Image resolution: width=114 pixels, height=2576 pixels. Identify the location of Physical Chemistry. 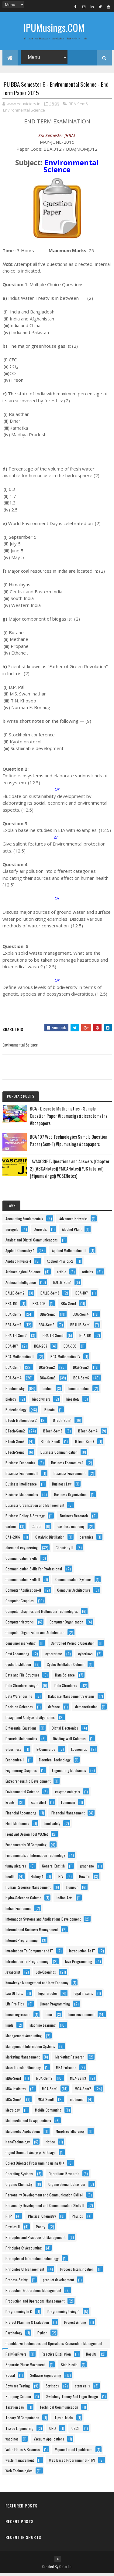
(42, 2218).